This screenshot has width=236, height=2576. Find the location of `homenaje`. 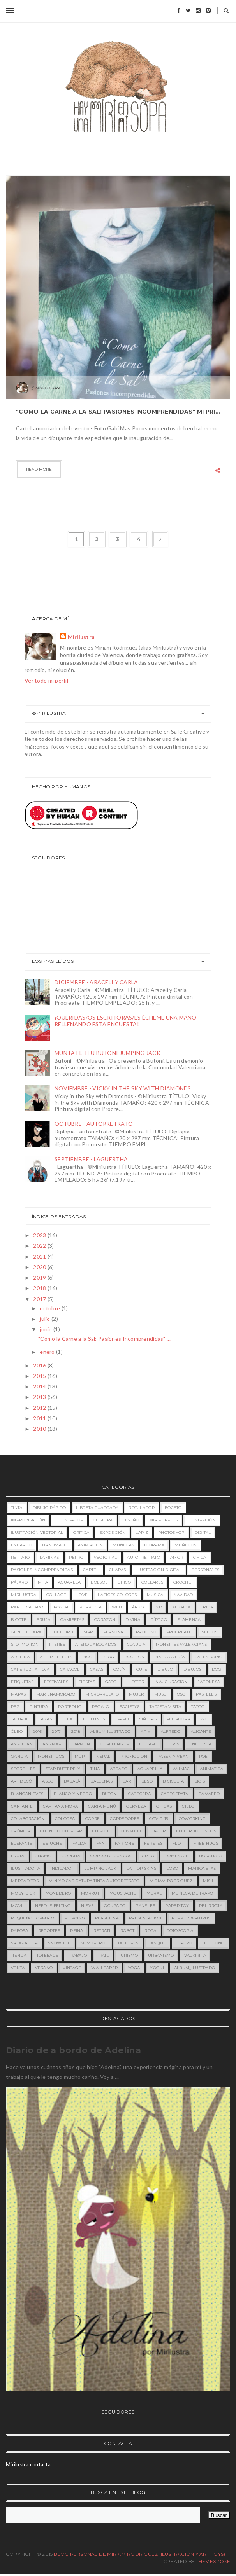

homenaje is located at coordinates (176, 1855).